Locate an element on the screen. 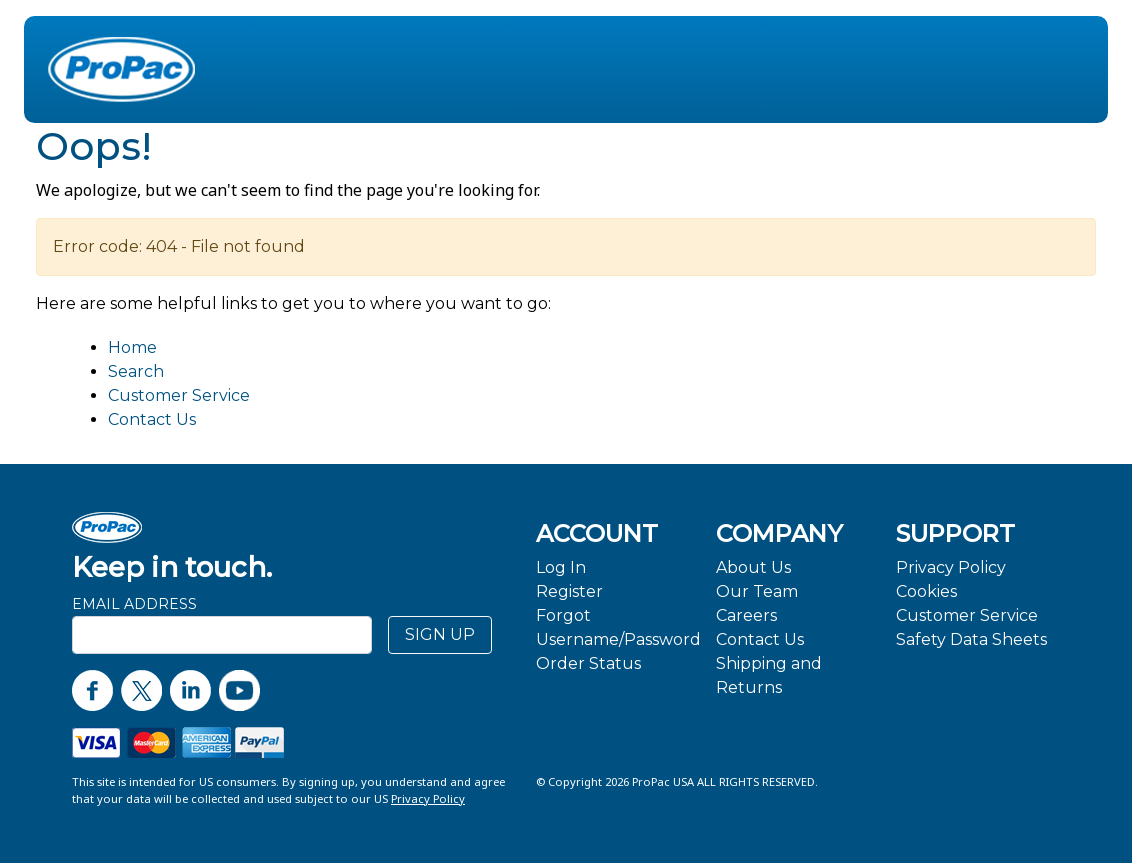 The height and width of the screenshot is (863, 1132). Customer Service is located at coordinates (179, 395).